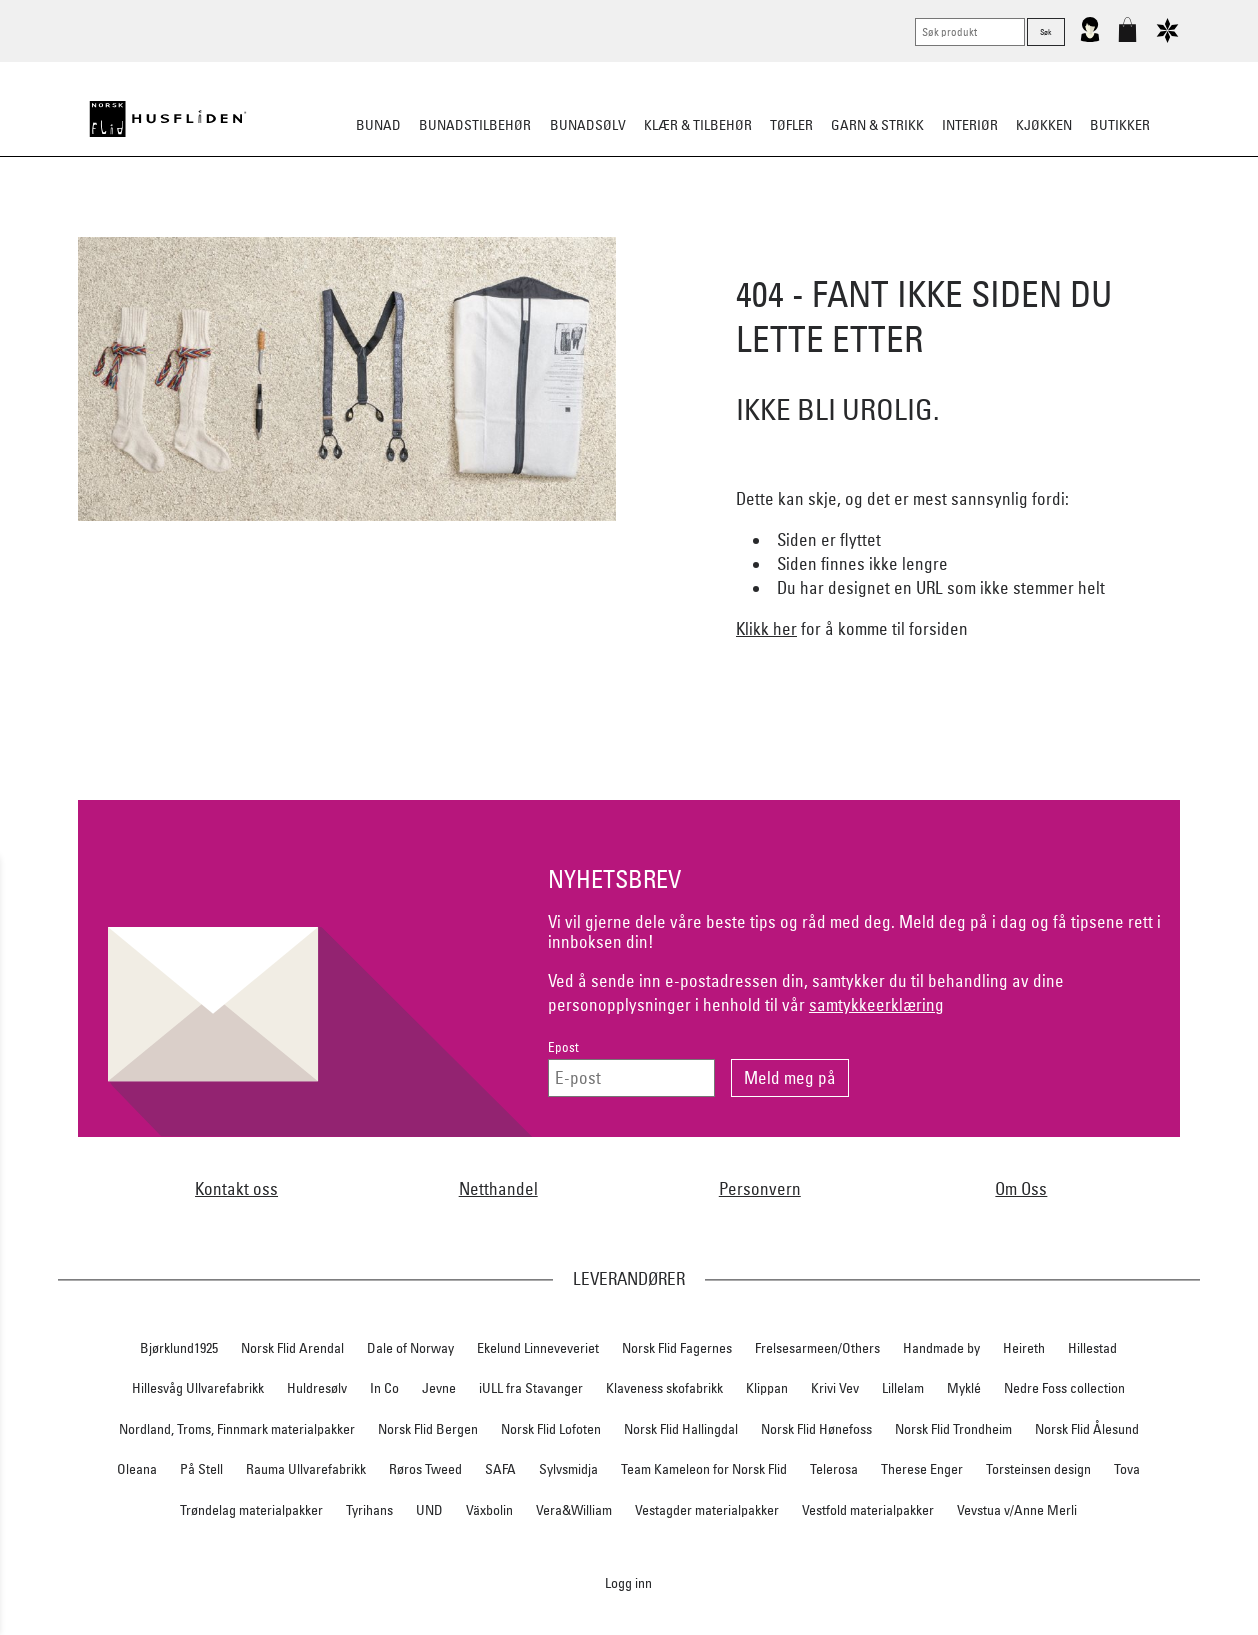 This screenshot has height=1635, width=1258. I want to click on Epost, so click(563, 1047).